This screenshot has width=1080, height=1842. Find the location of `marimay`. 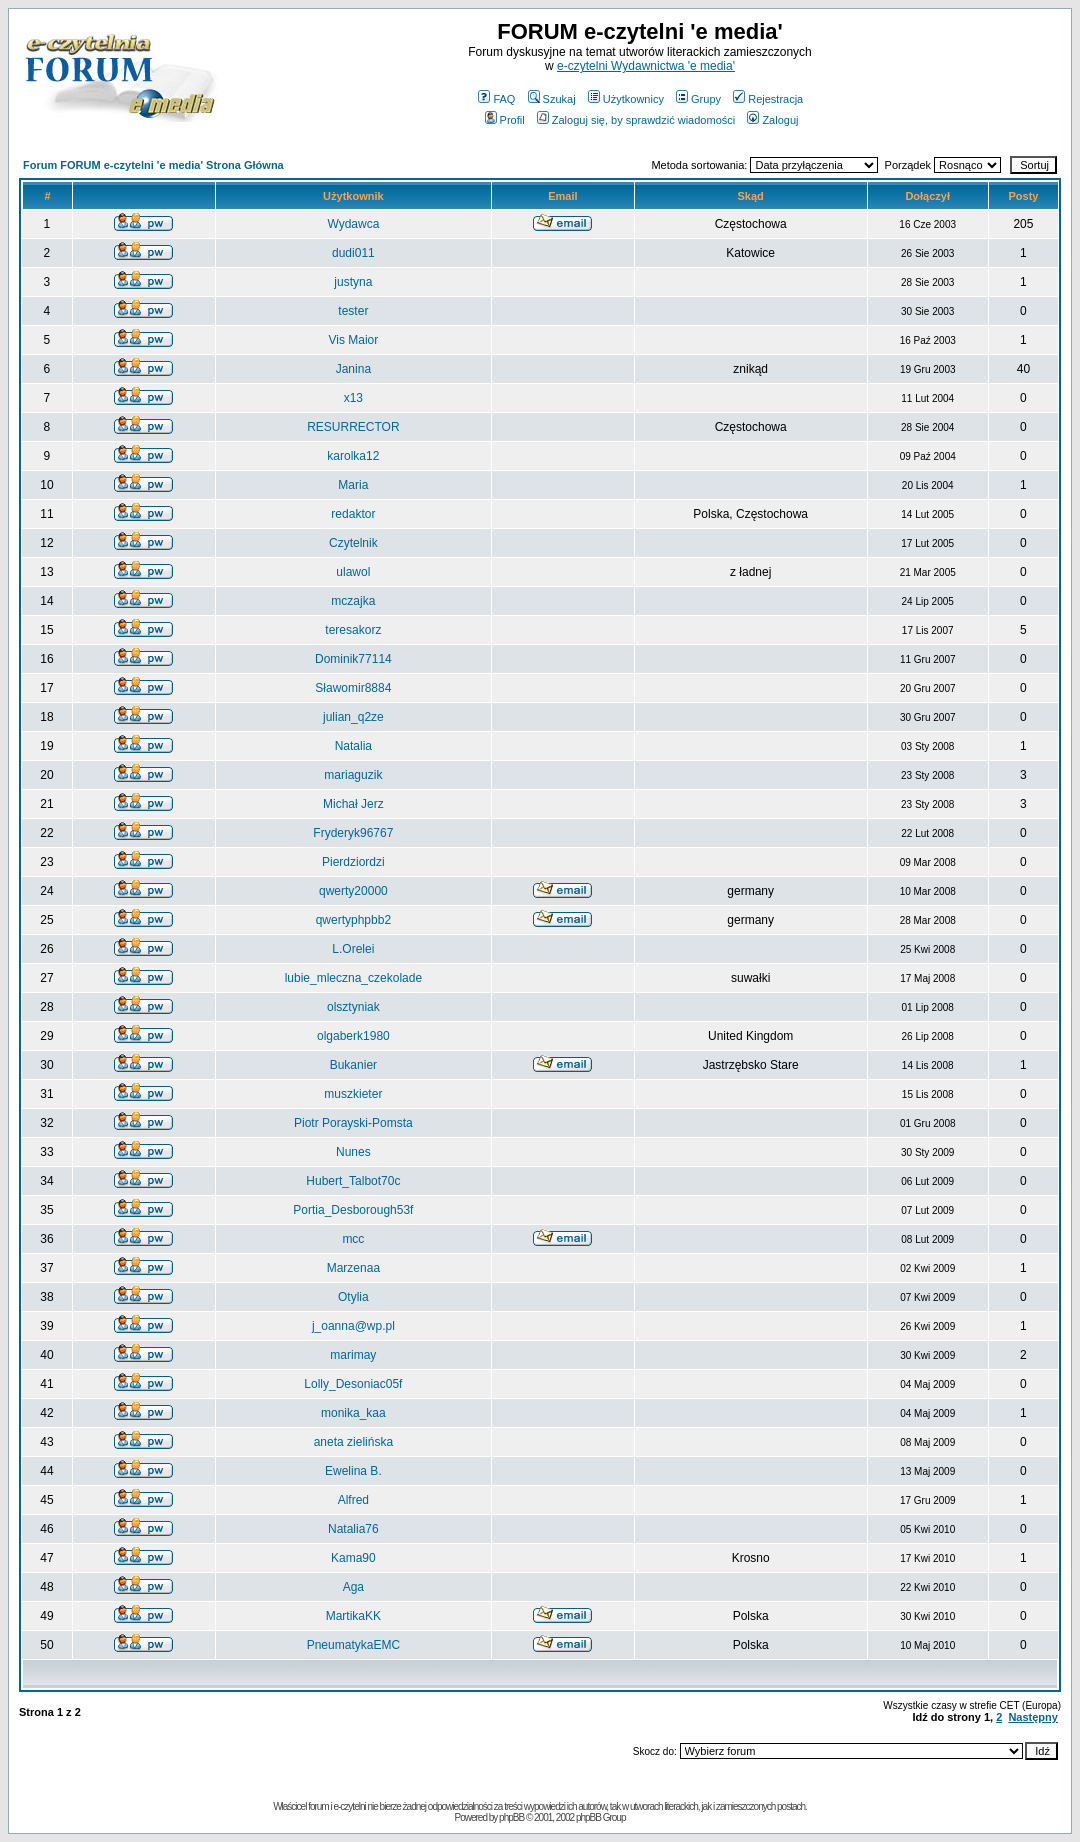

marimay is located at coordinates (353, 1355).